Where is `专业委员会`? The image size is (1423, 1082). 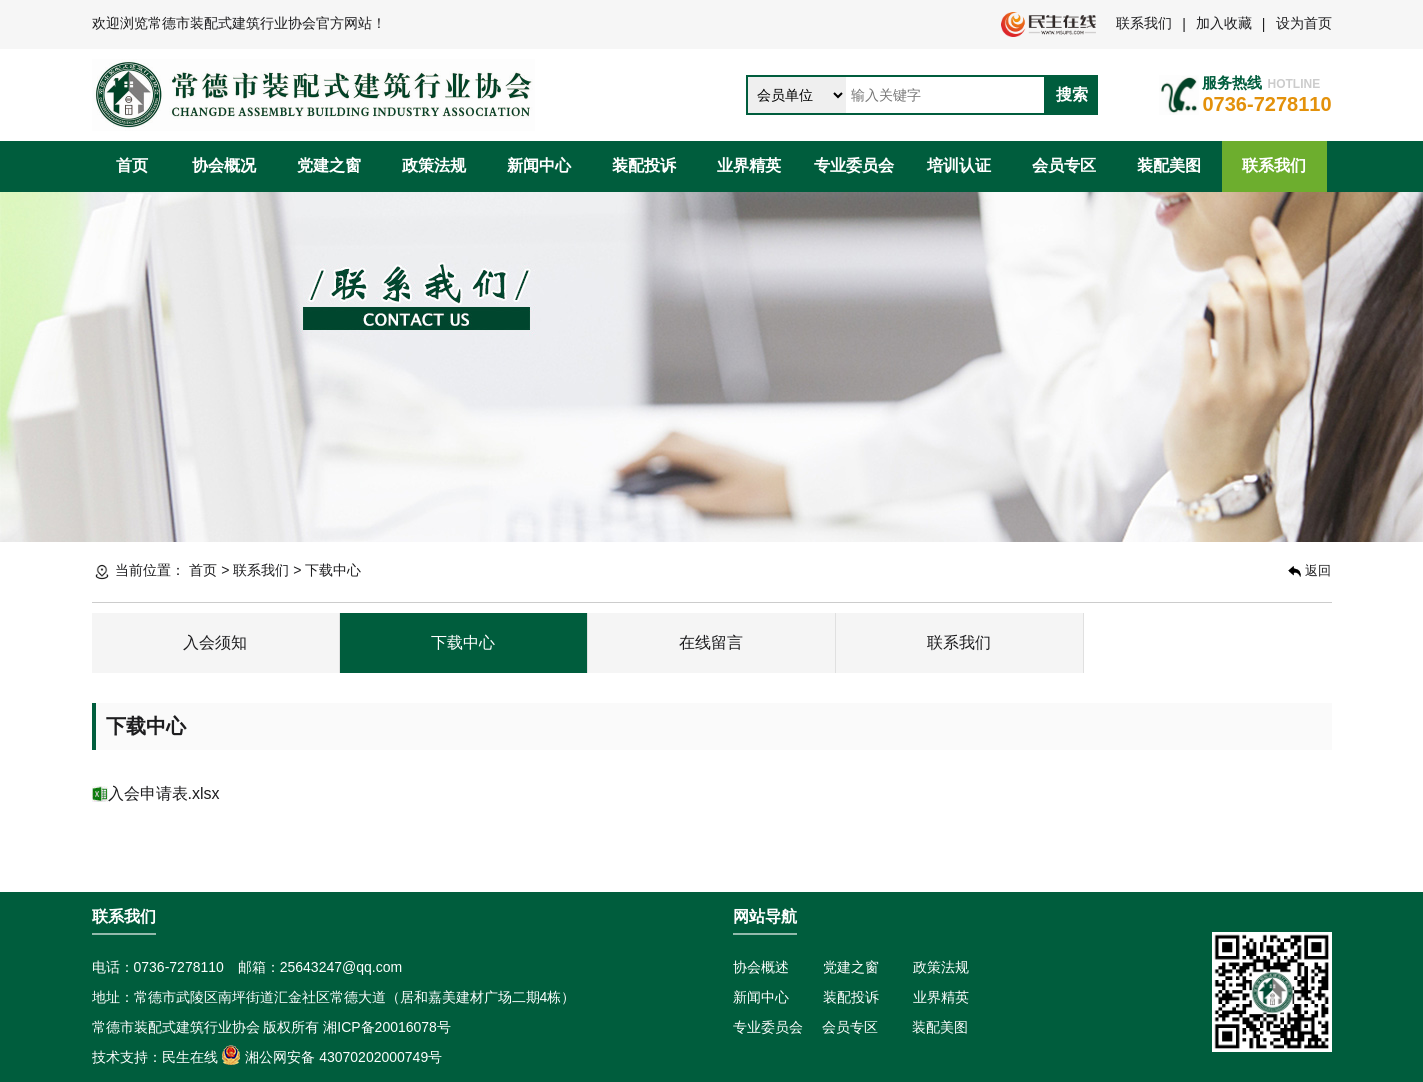 专业委员会 is located at coordinates (854, 165).